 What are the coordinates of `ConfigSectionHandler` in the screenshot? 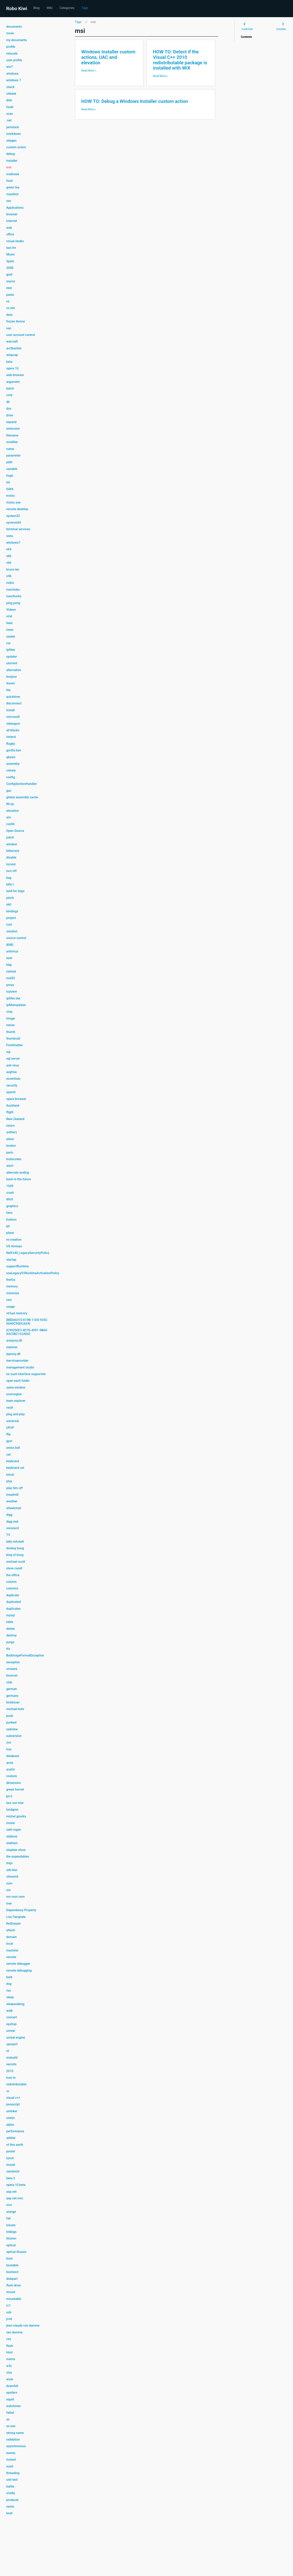 It's located at (21, 784).